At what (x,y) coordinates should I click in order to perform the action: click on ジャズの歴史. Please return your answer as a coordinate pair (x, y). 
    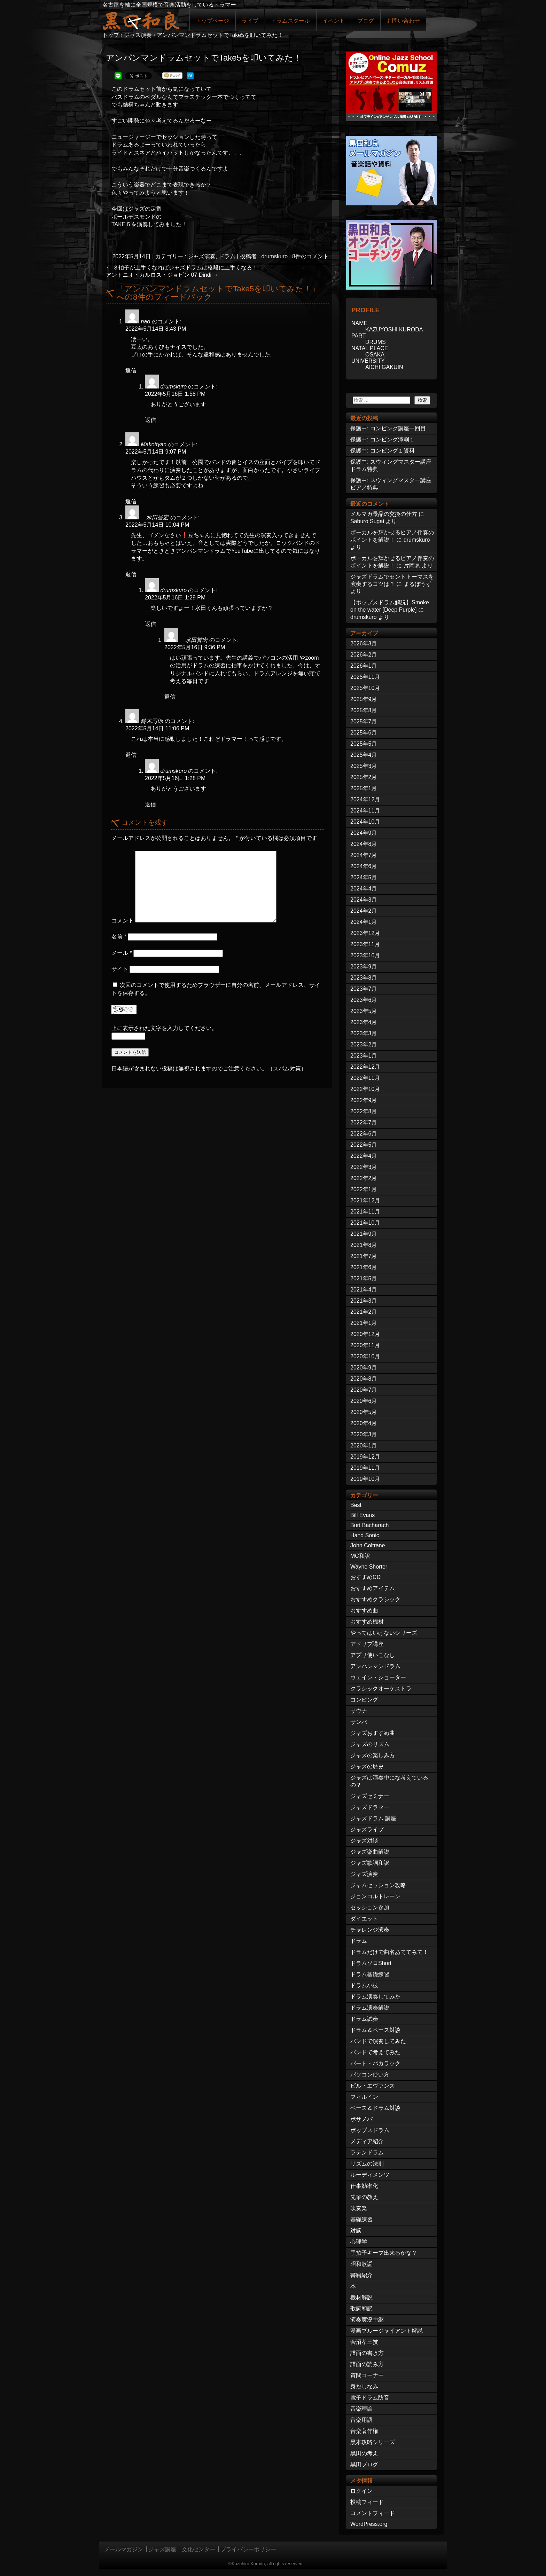
    Looking at the image, I should click on (367, 1766).